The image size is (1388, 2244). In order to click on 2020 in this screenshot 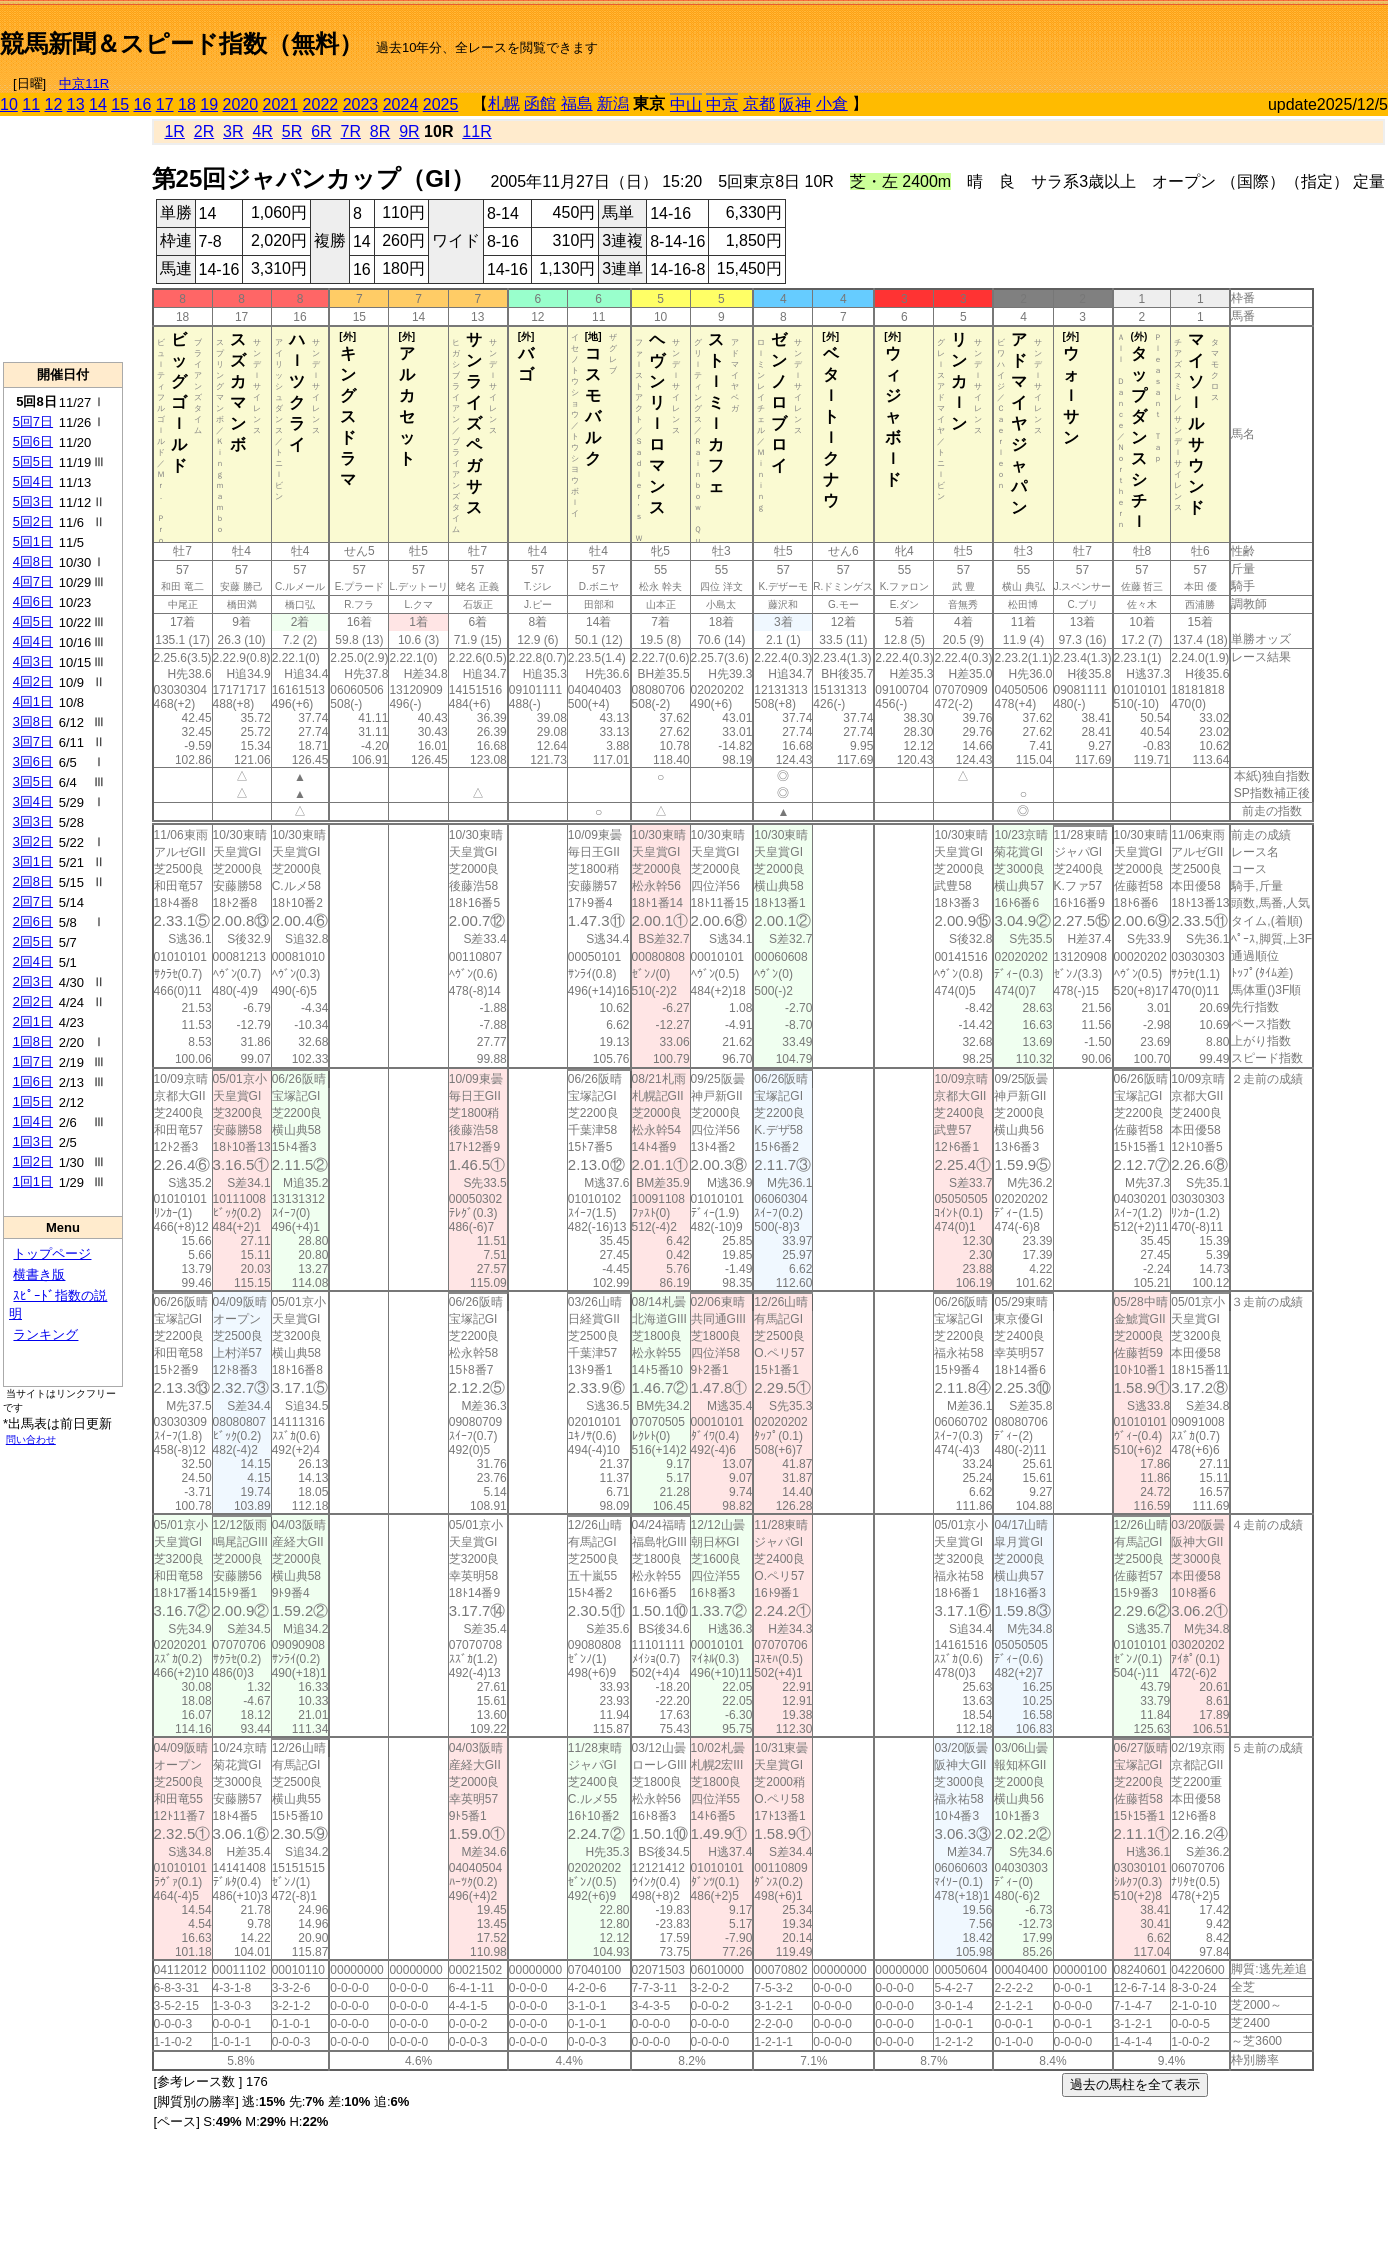, I will do `click(241, 104)`.